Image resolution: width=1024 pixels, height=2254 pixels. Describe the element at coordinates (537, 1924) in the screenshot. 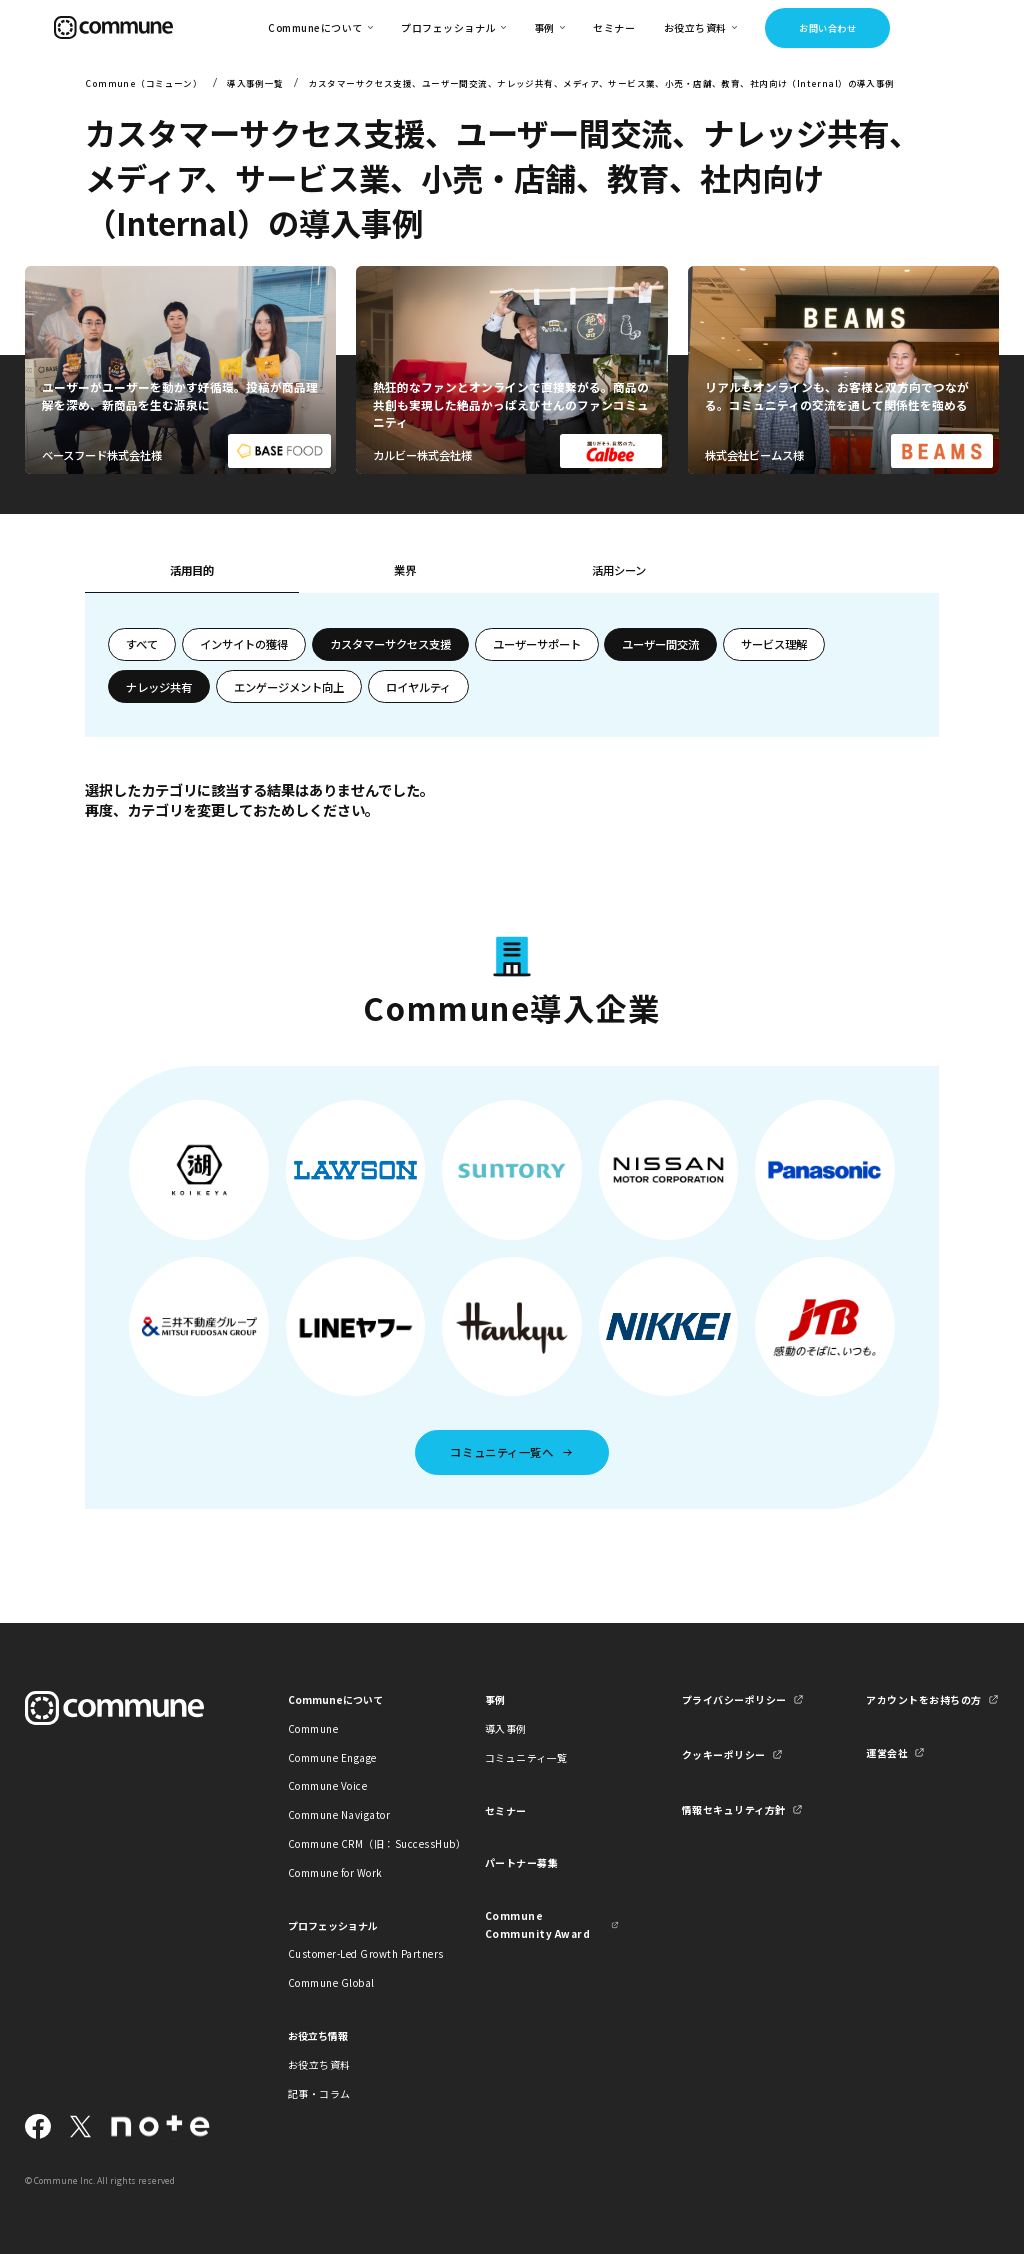

I see `Commune Community Award` at that location.